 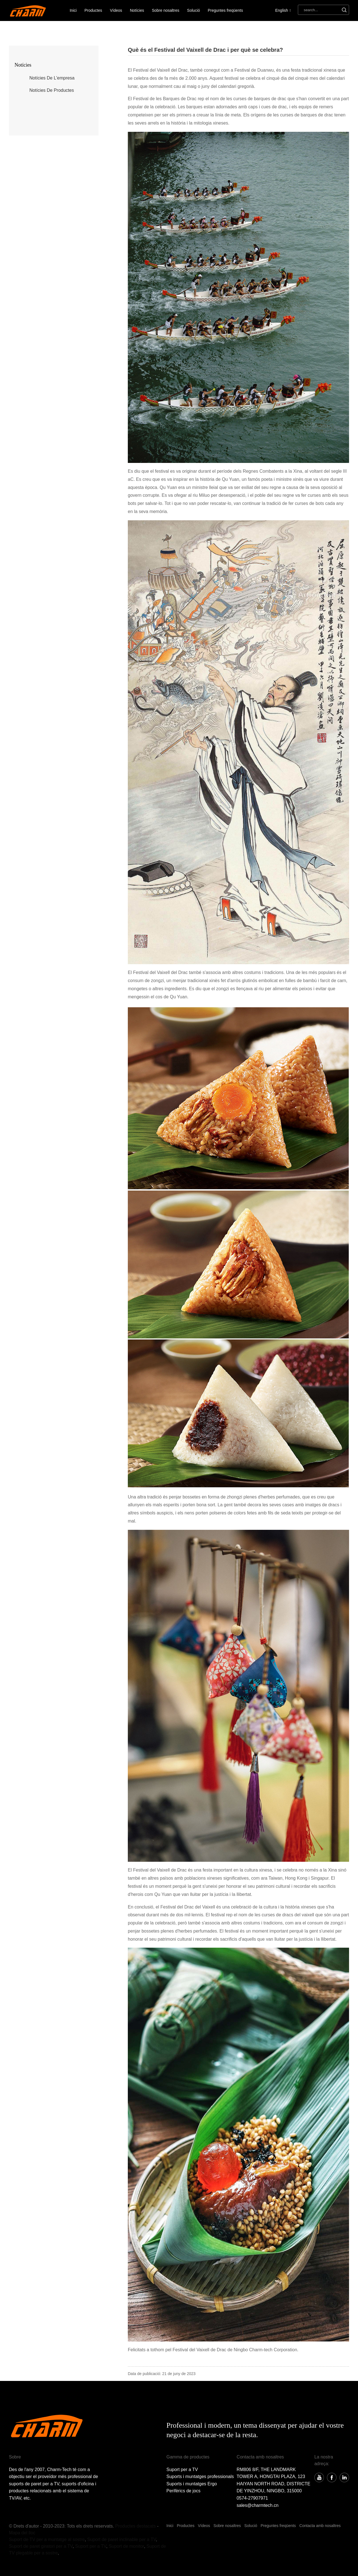 I want to click on Preguntes freqüents, so click(x=225, y=10).